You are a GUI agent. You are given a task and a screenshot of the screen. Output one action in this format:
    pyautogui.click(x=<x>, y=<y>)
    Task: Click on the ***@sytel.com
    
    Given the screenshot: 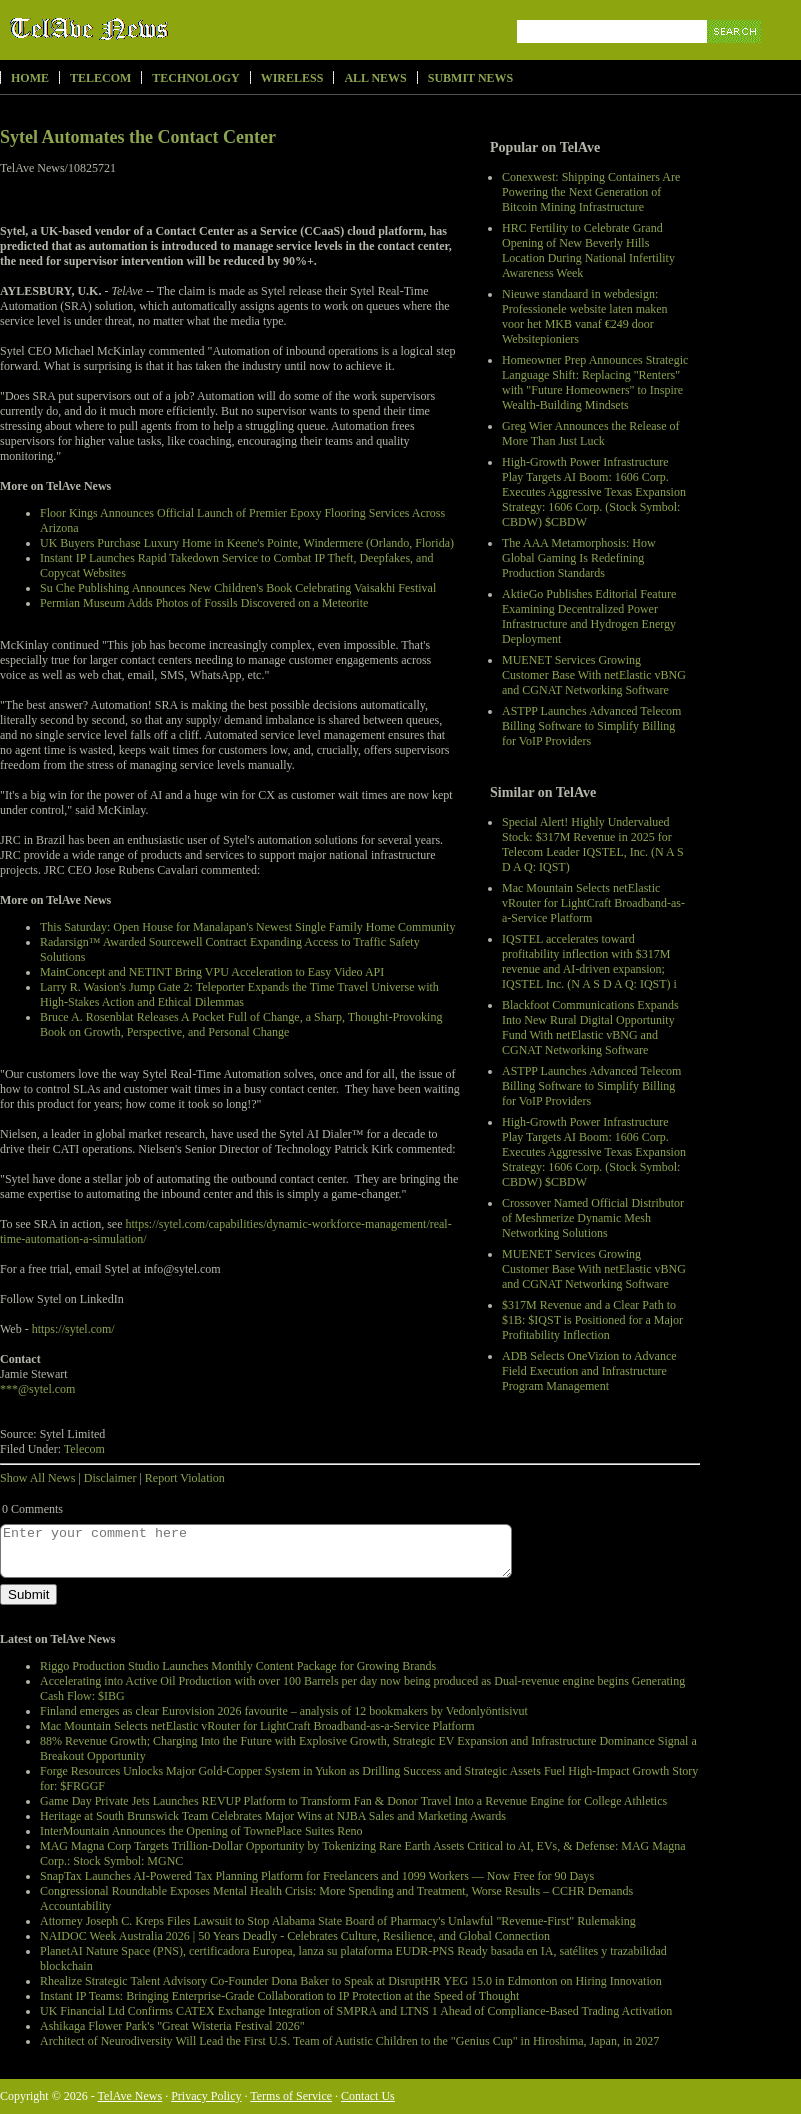 What is the action you would take?
    pyautogui.click(x=37, y=1389)
    